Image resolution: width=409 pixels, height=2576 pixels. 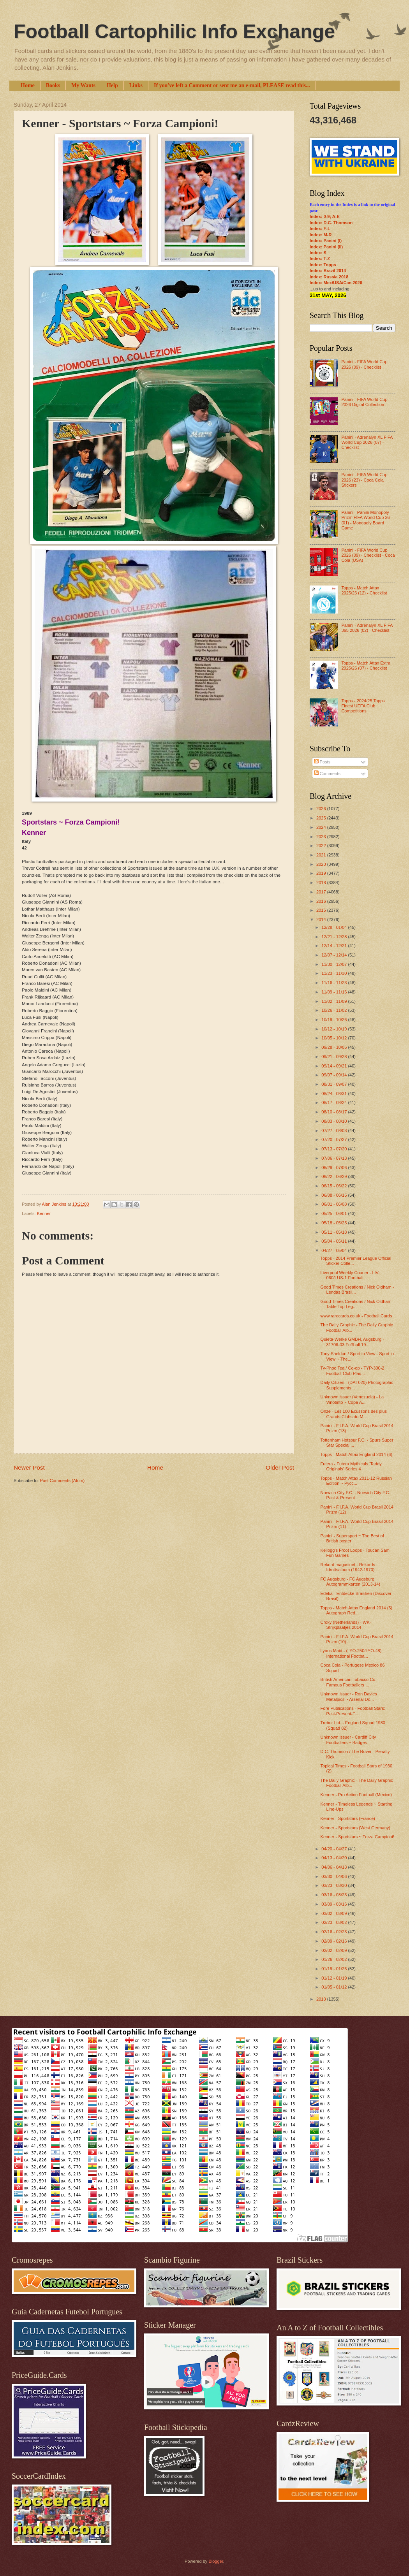 What do you see at coordinates (334, 1148) in the screenshot?
I see `07/13 - 07/20` at bounding box center [334, 1148].